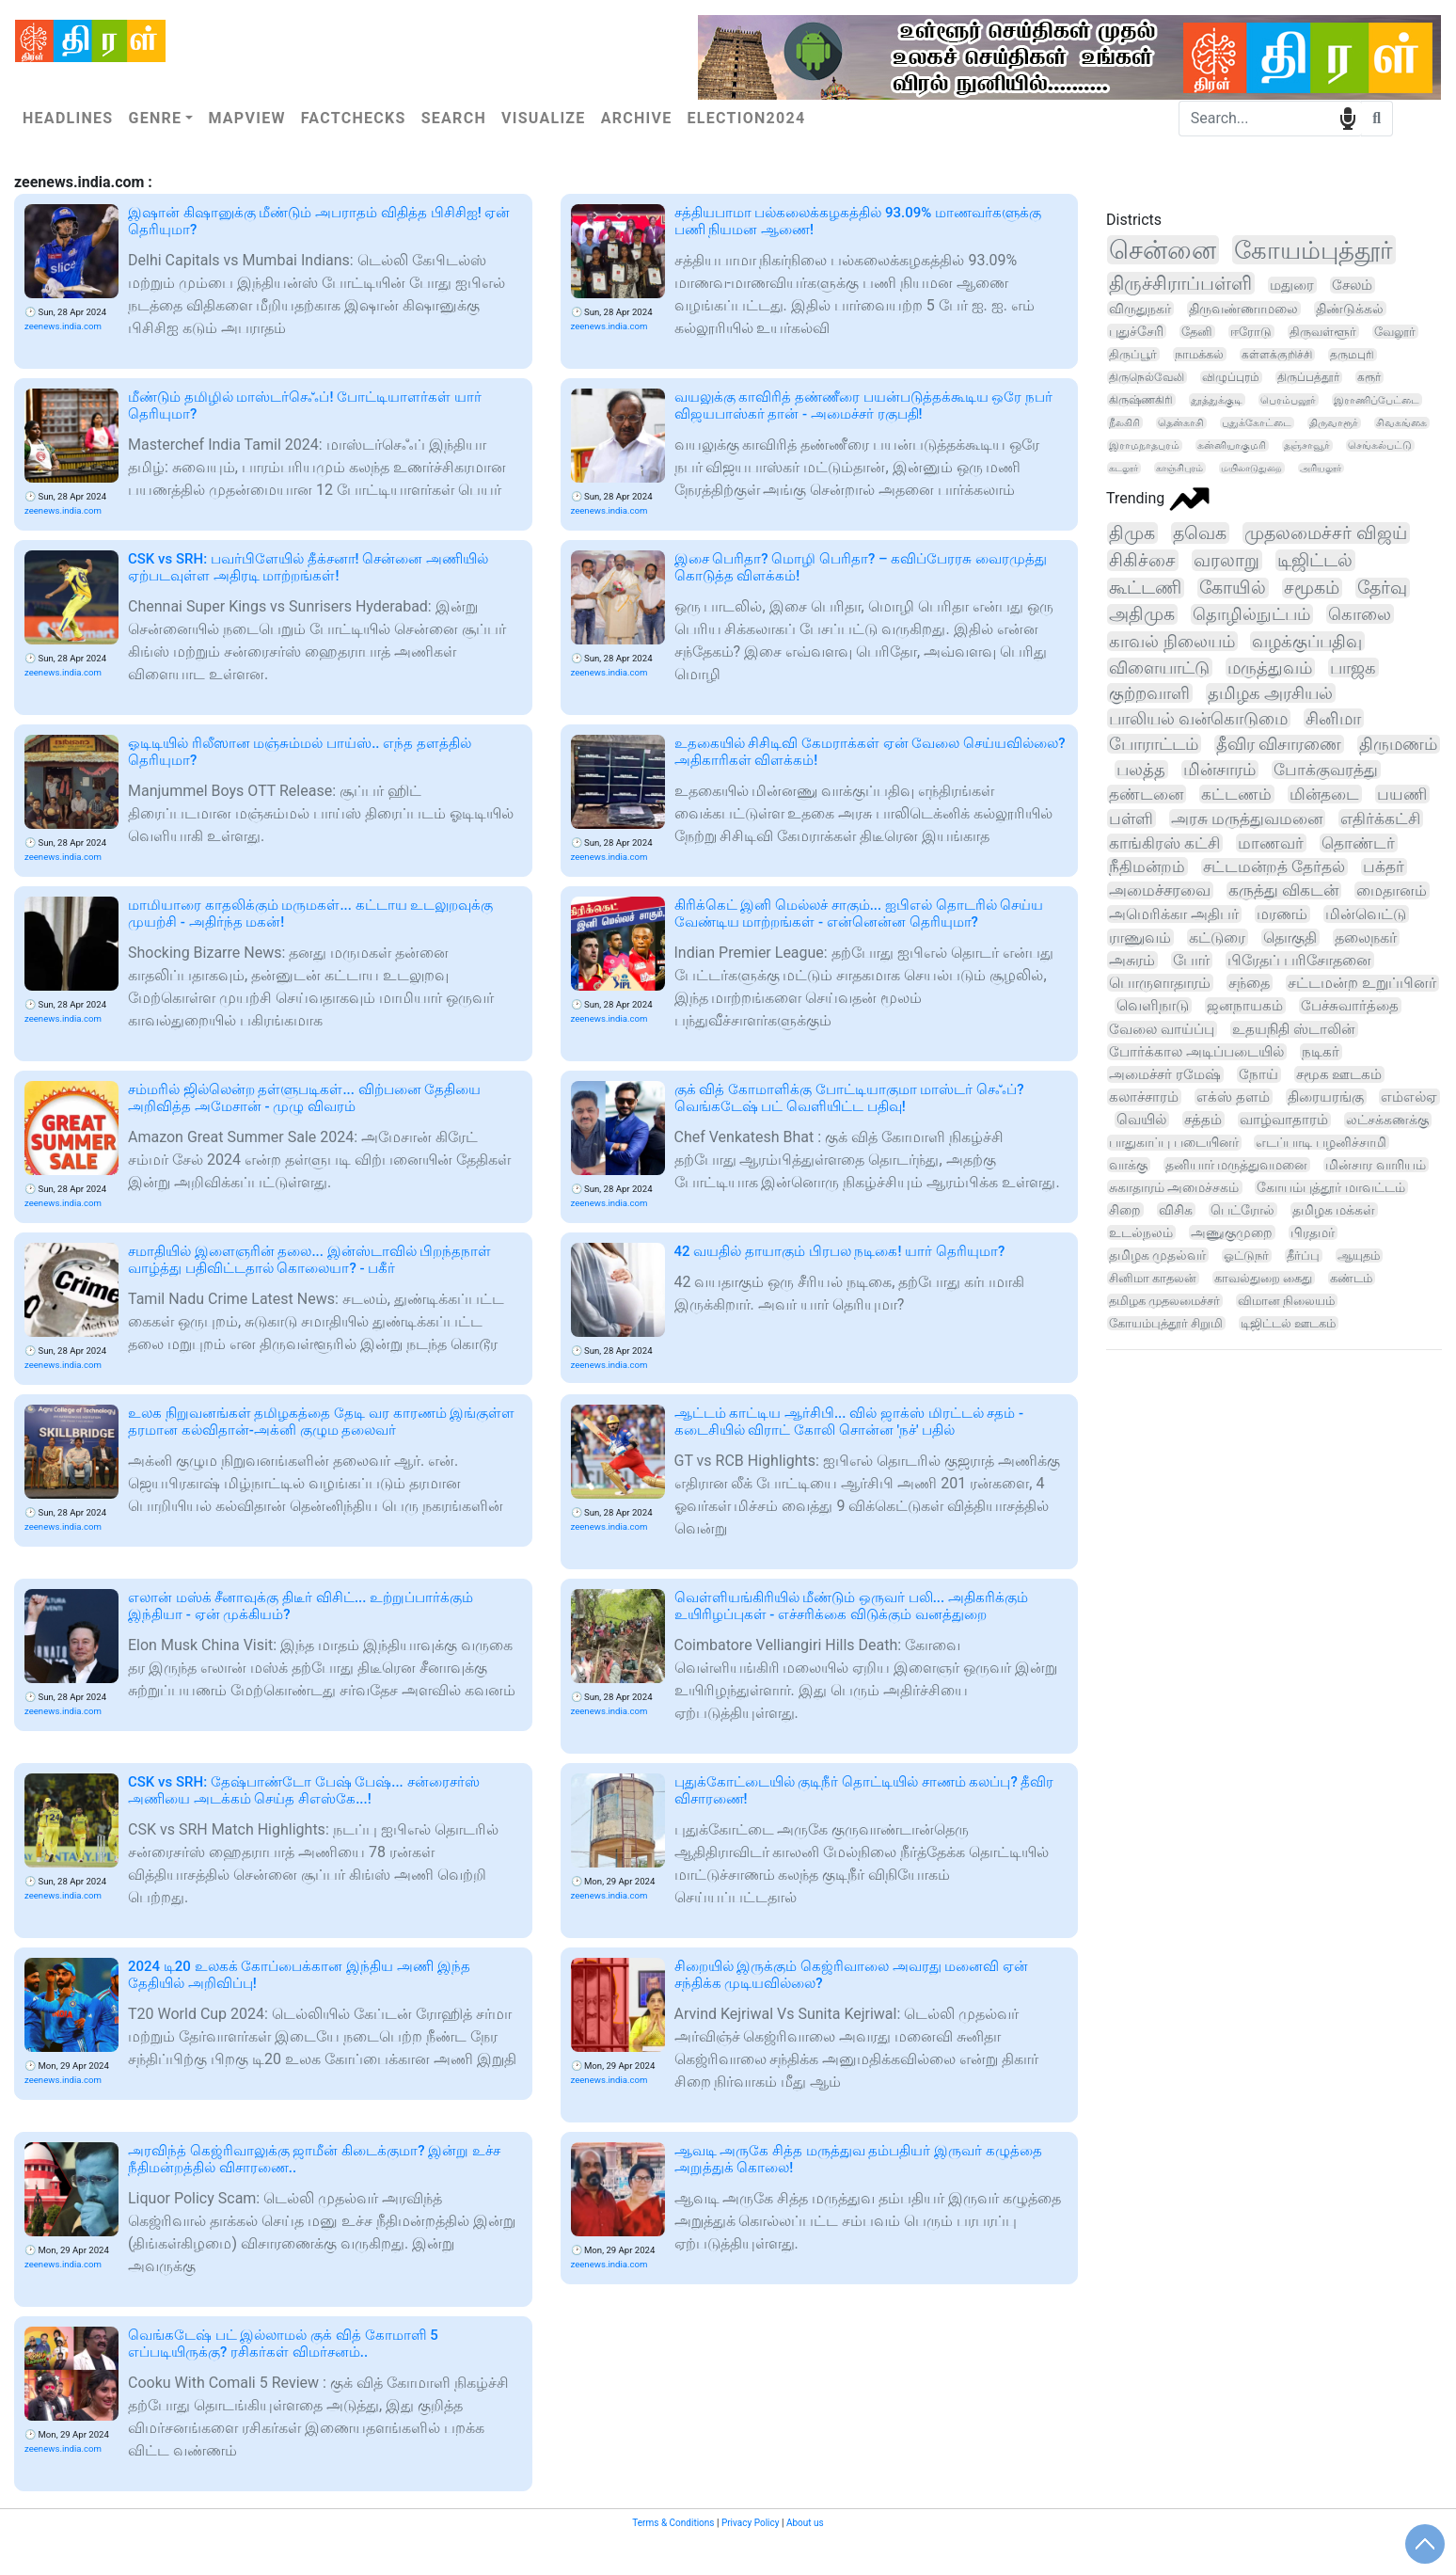 This screenshot has width=1456, height=2575. I want to click on திருநெல்வேலி, so click(1146, 377).